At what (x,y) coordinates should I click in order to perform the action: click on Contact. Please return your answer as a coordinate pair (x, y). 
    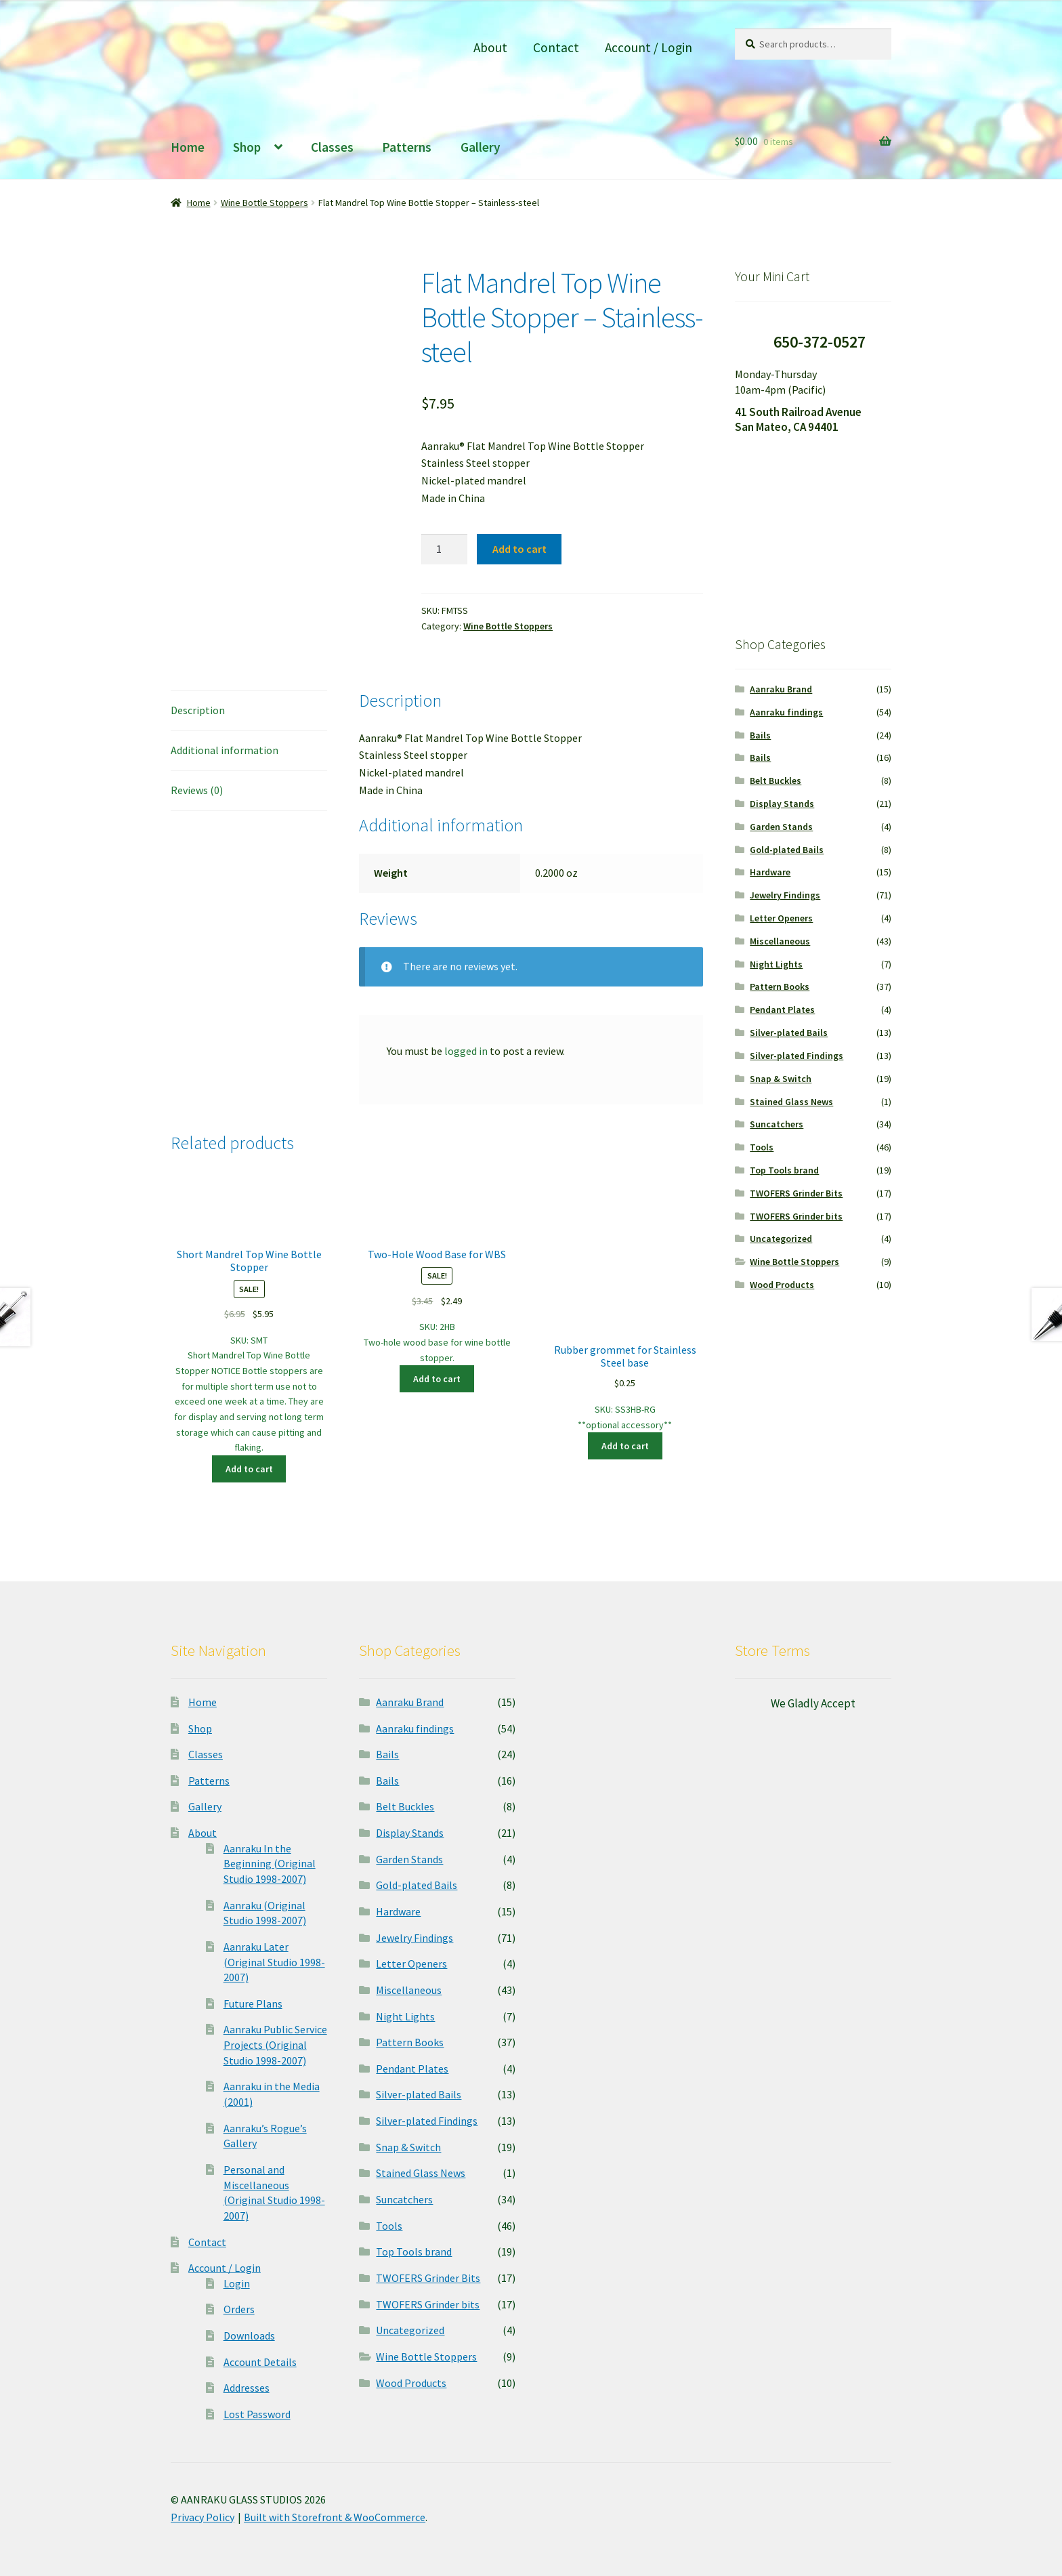
    Looking at the image, I should click on (556, 47).